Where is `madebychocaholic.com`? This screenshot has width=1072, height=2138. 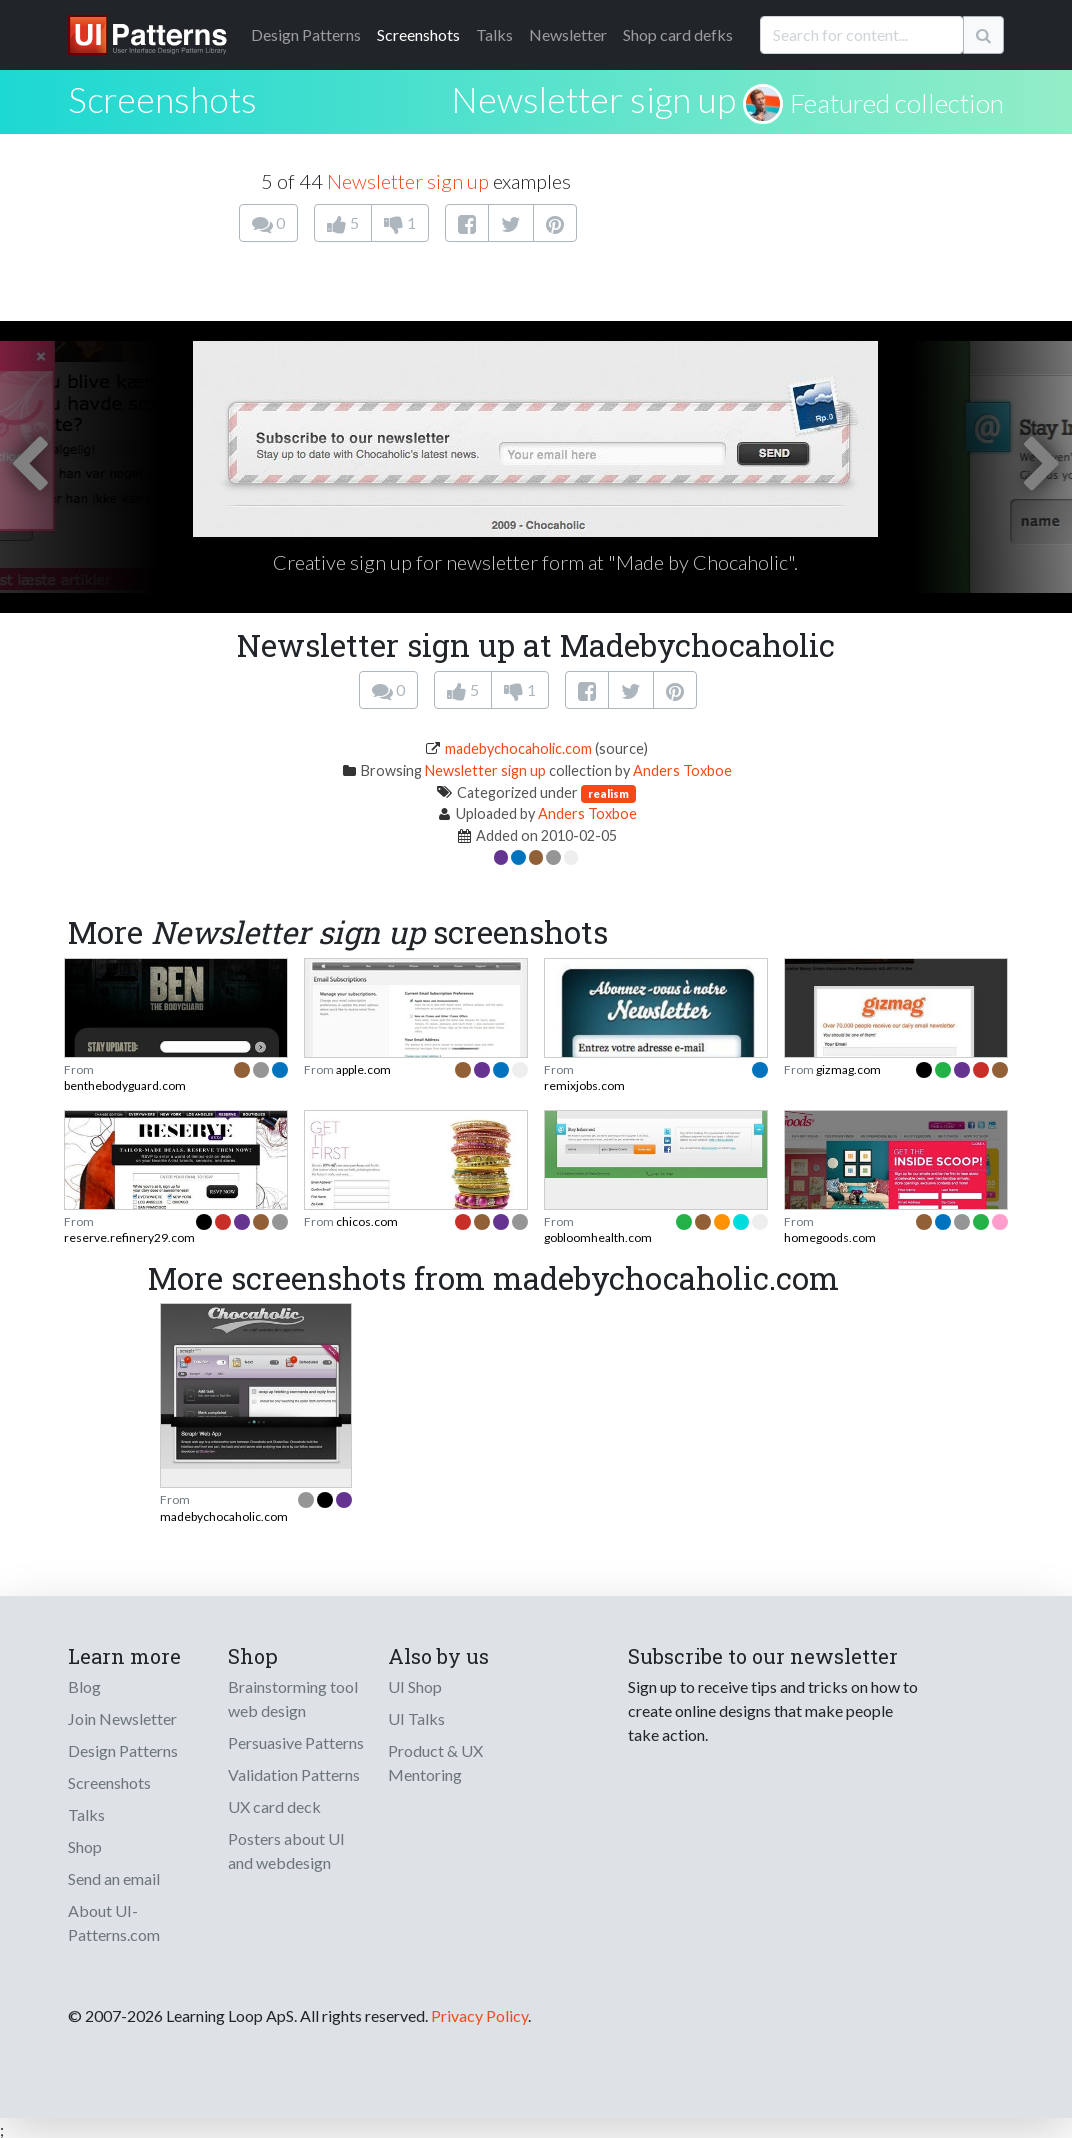 madebychocaholic.com is located at coordinates (518, 748).